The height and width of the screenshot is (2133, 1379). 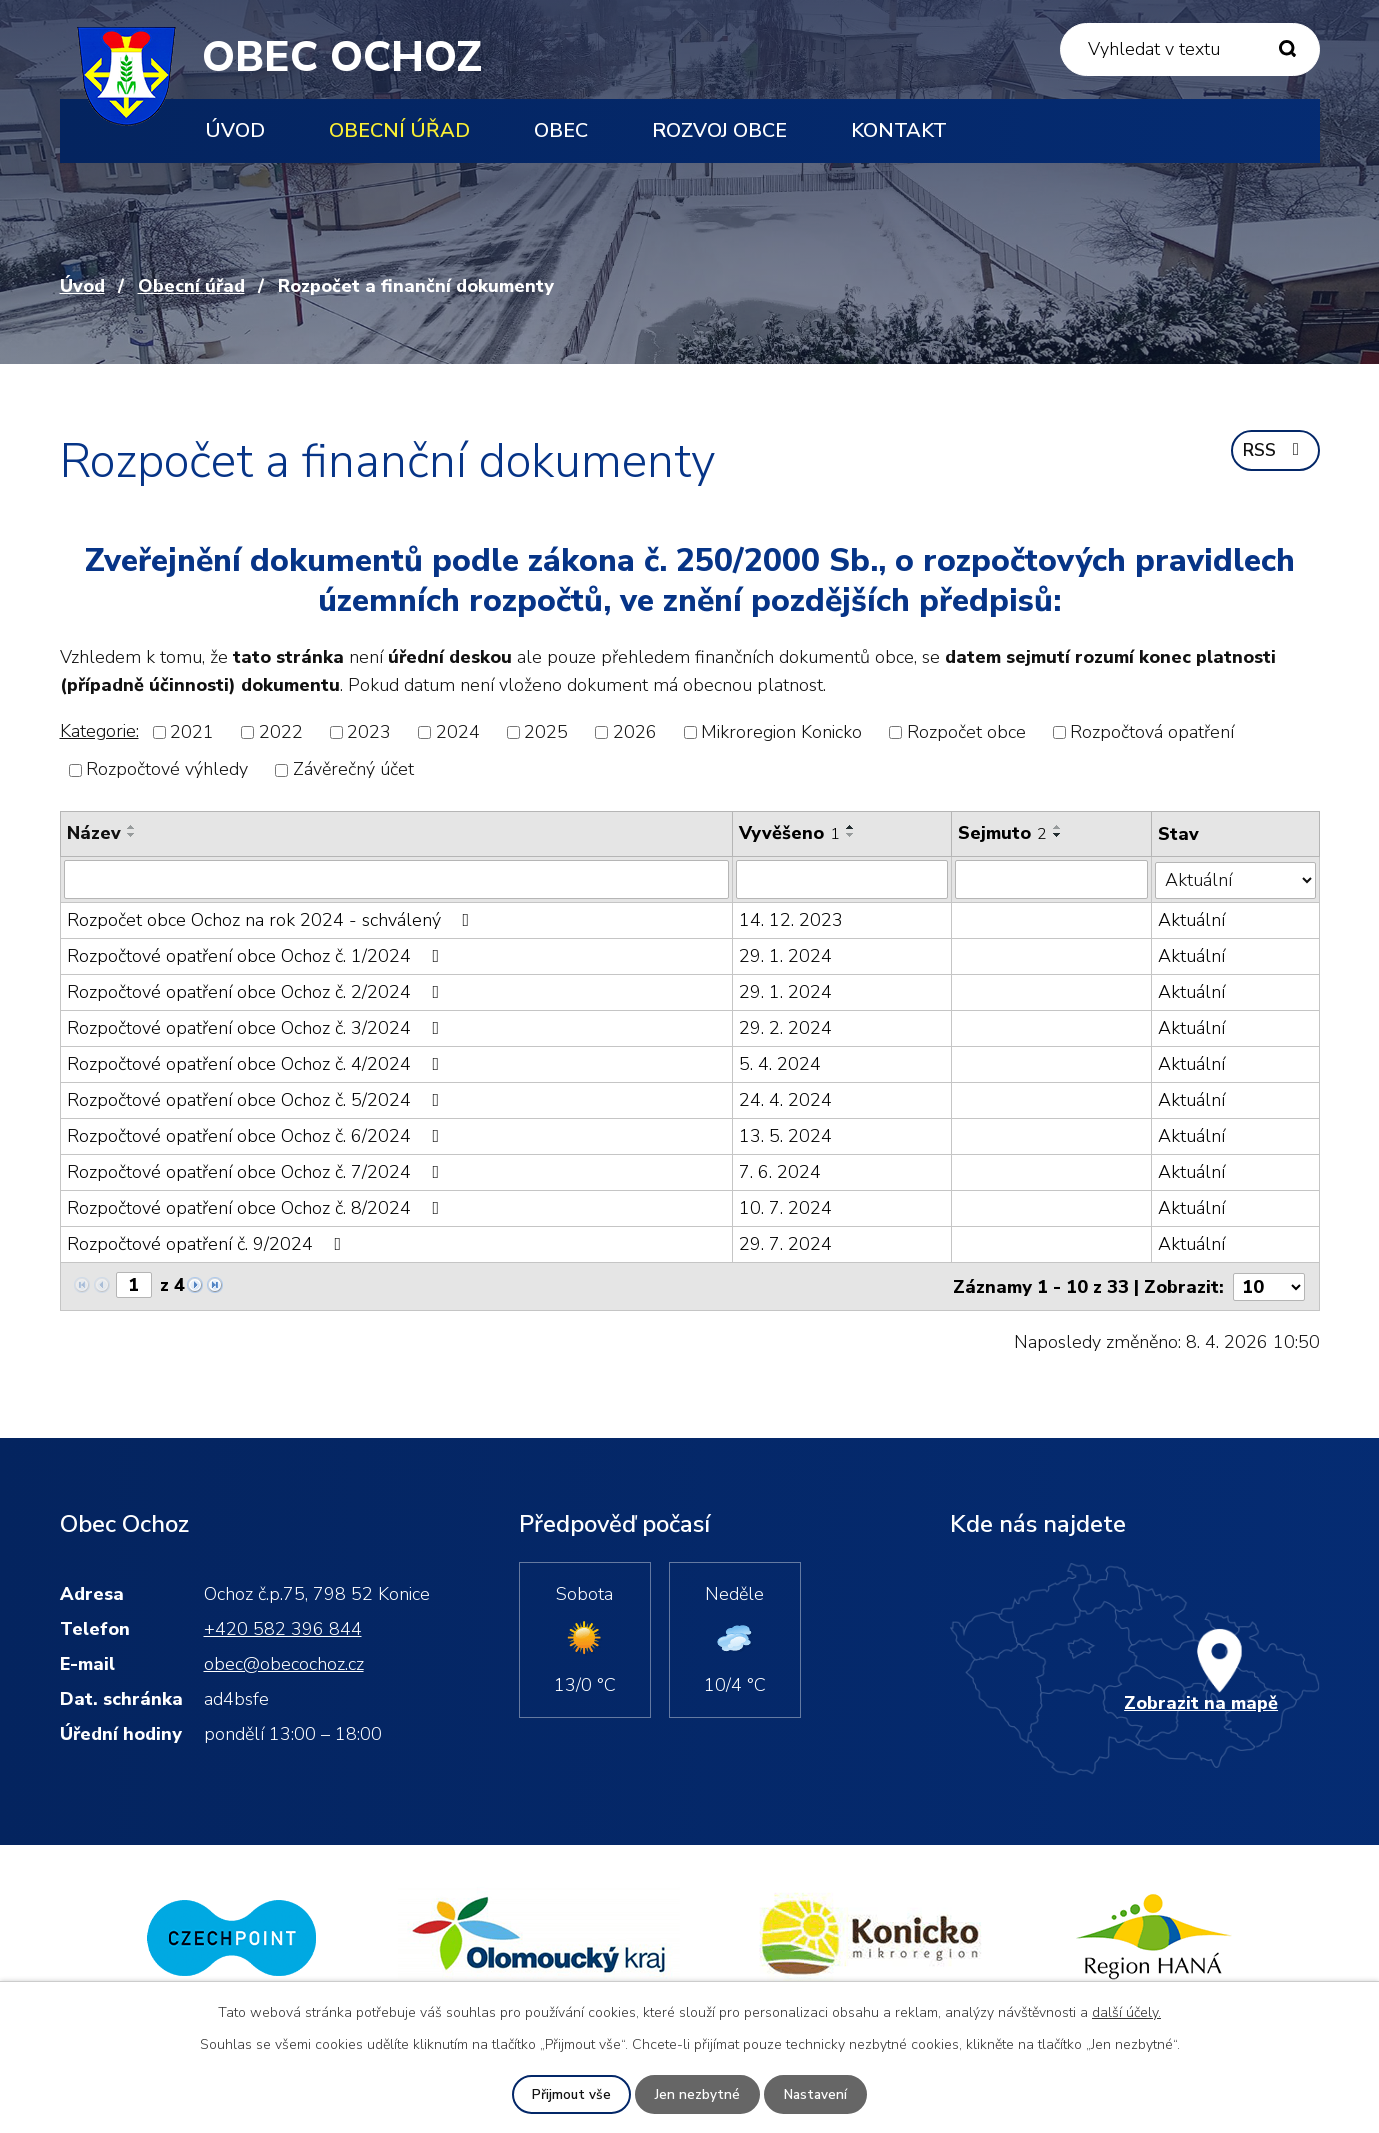 I want to click on 13. 5. 2024, so click(x=785, y=1135).